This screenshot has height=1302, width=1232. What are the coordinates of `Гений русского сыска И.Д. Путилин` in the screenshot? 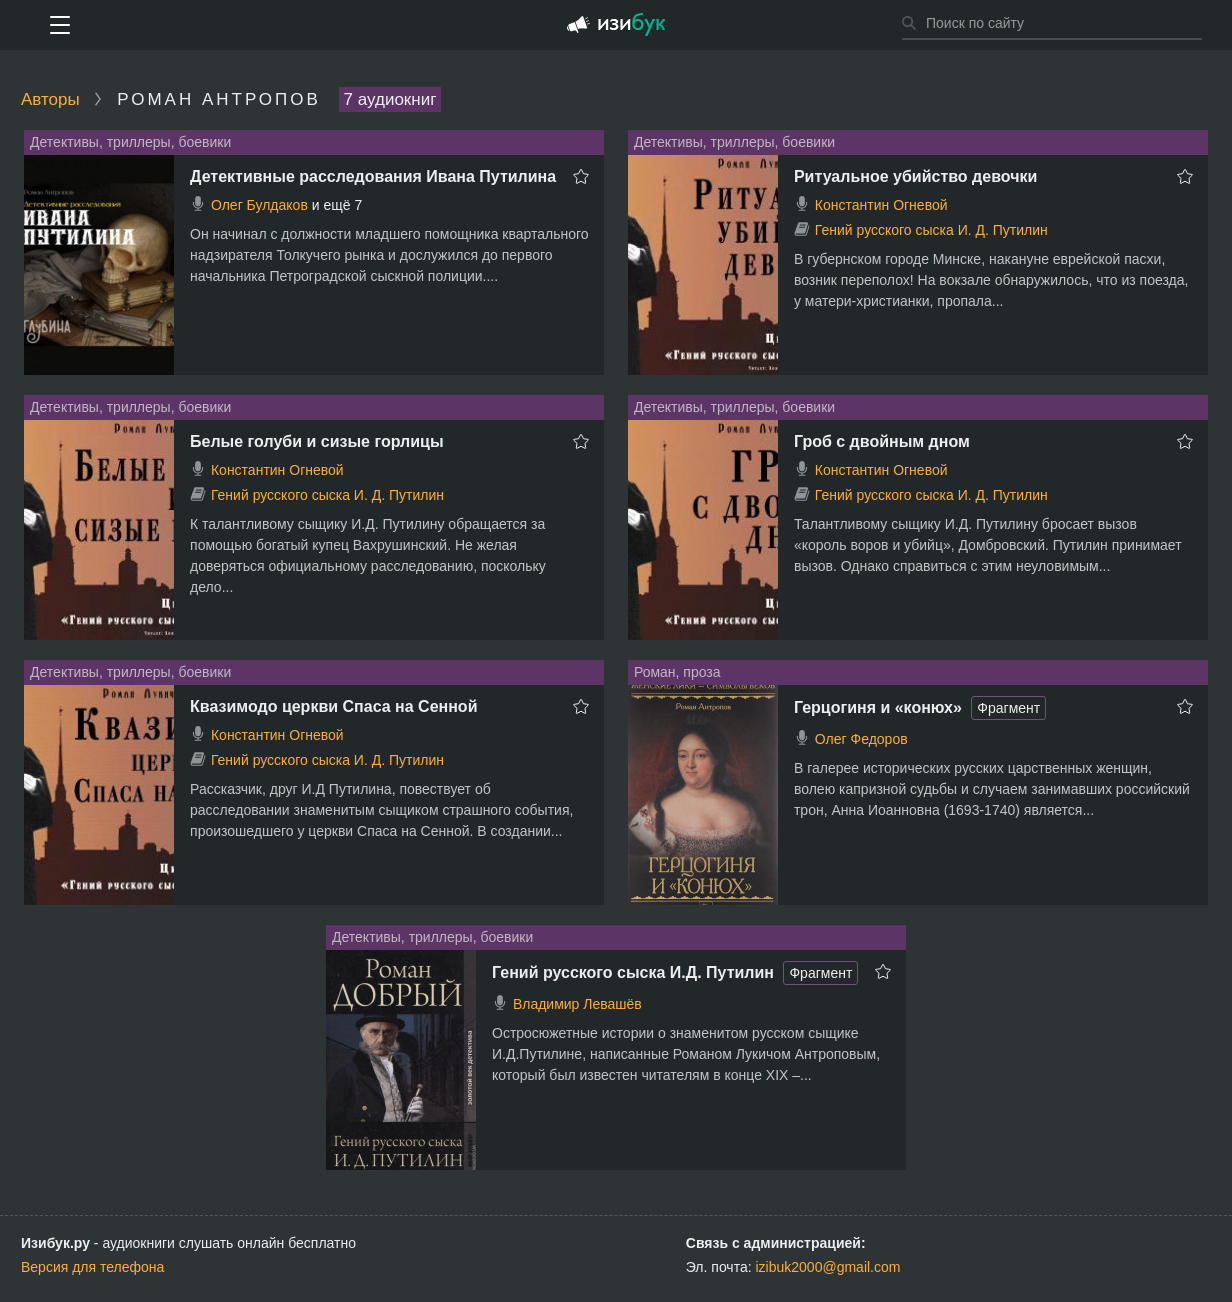 It's located at (633, 972).